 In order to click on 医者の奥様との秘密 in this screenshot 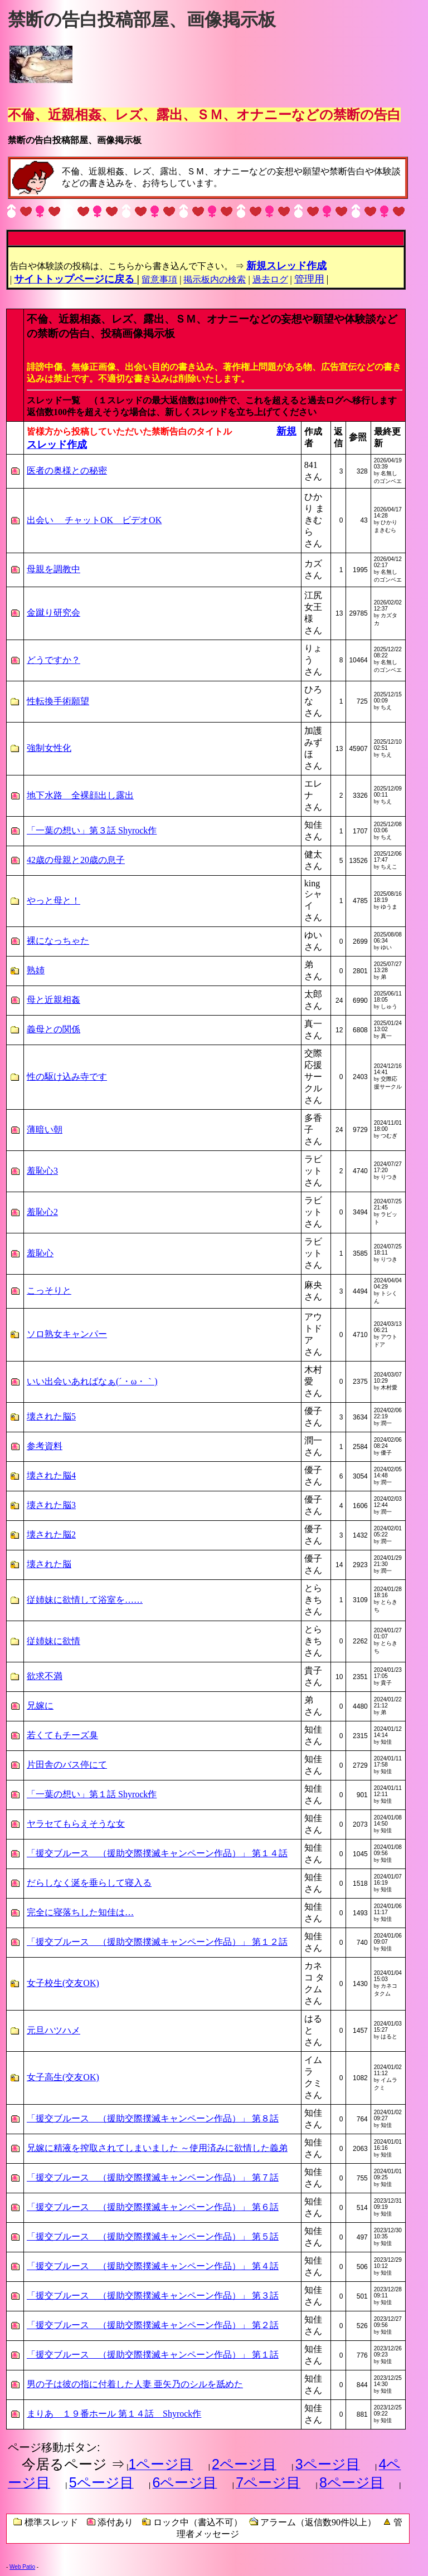, I will do `click(67, 470)`.